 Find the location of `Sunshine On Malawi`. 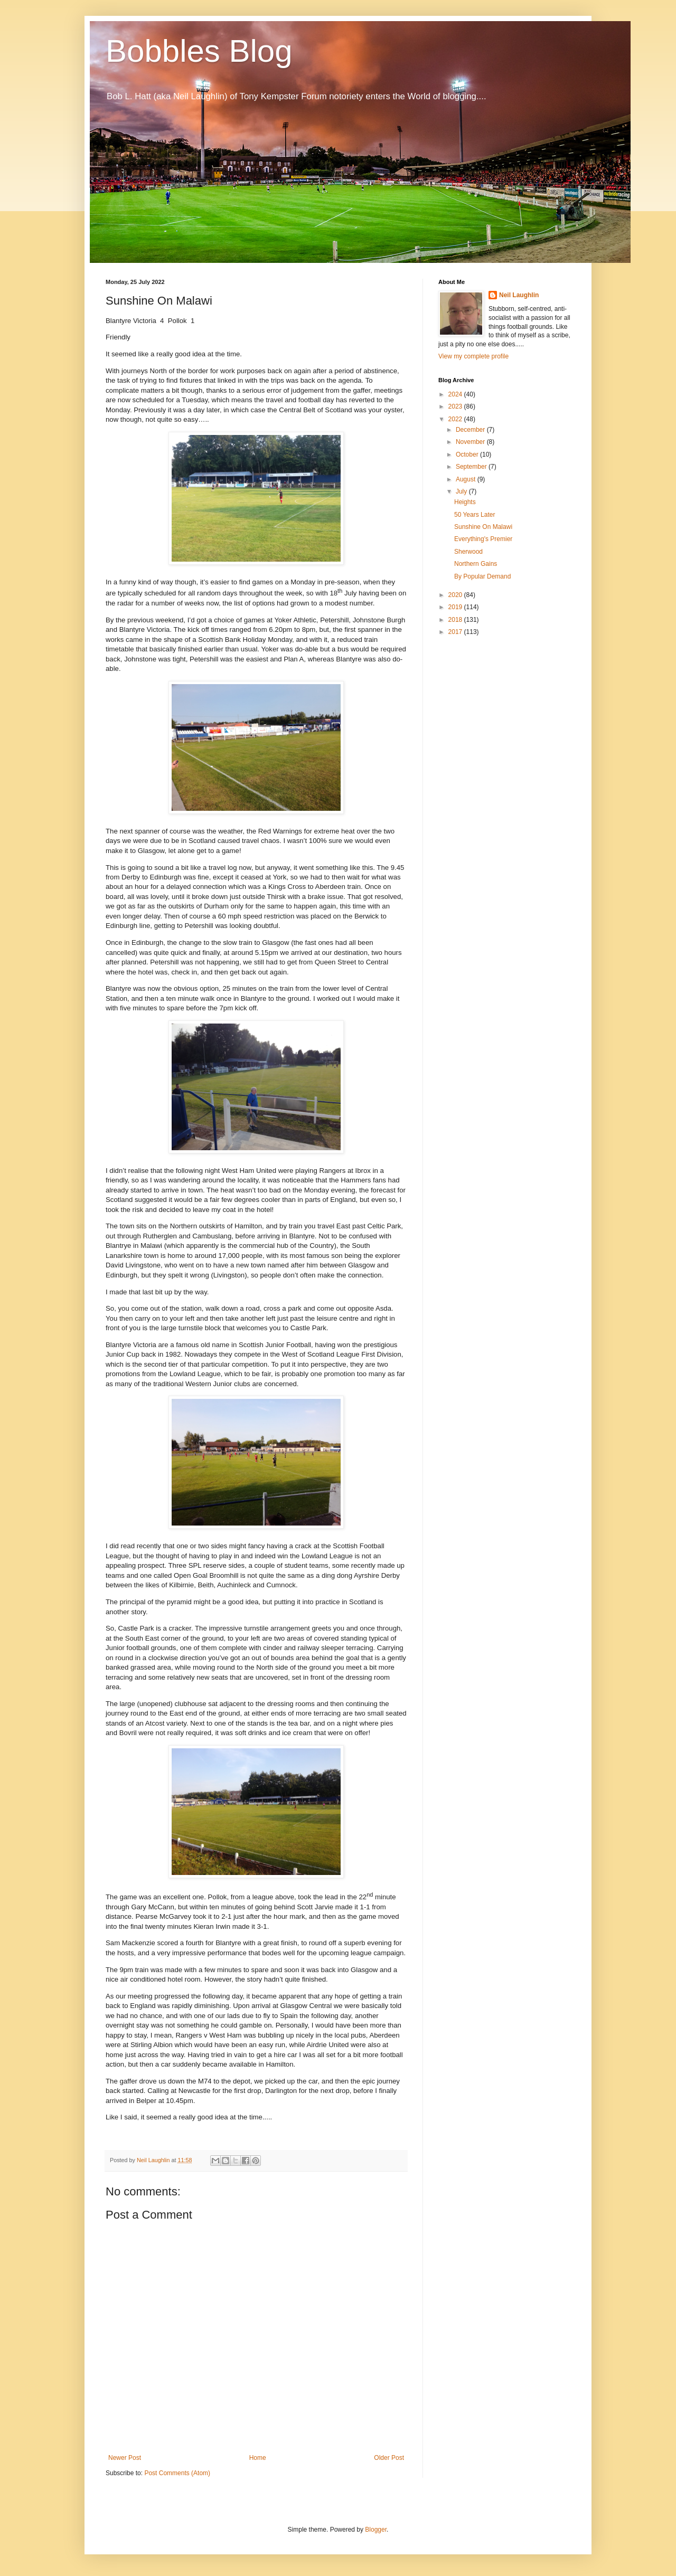

Sunshine On Malawi is located at coordinates (483, 527).